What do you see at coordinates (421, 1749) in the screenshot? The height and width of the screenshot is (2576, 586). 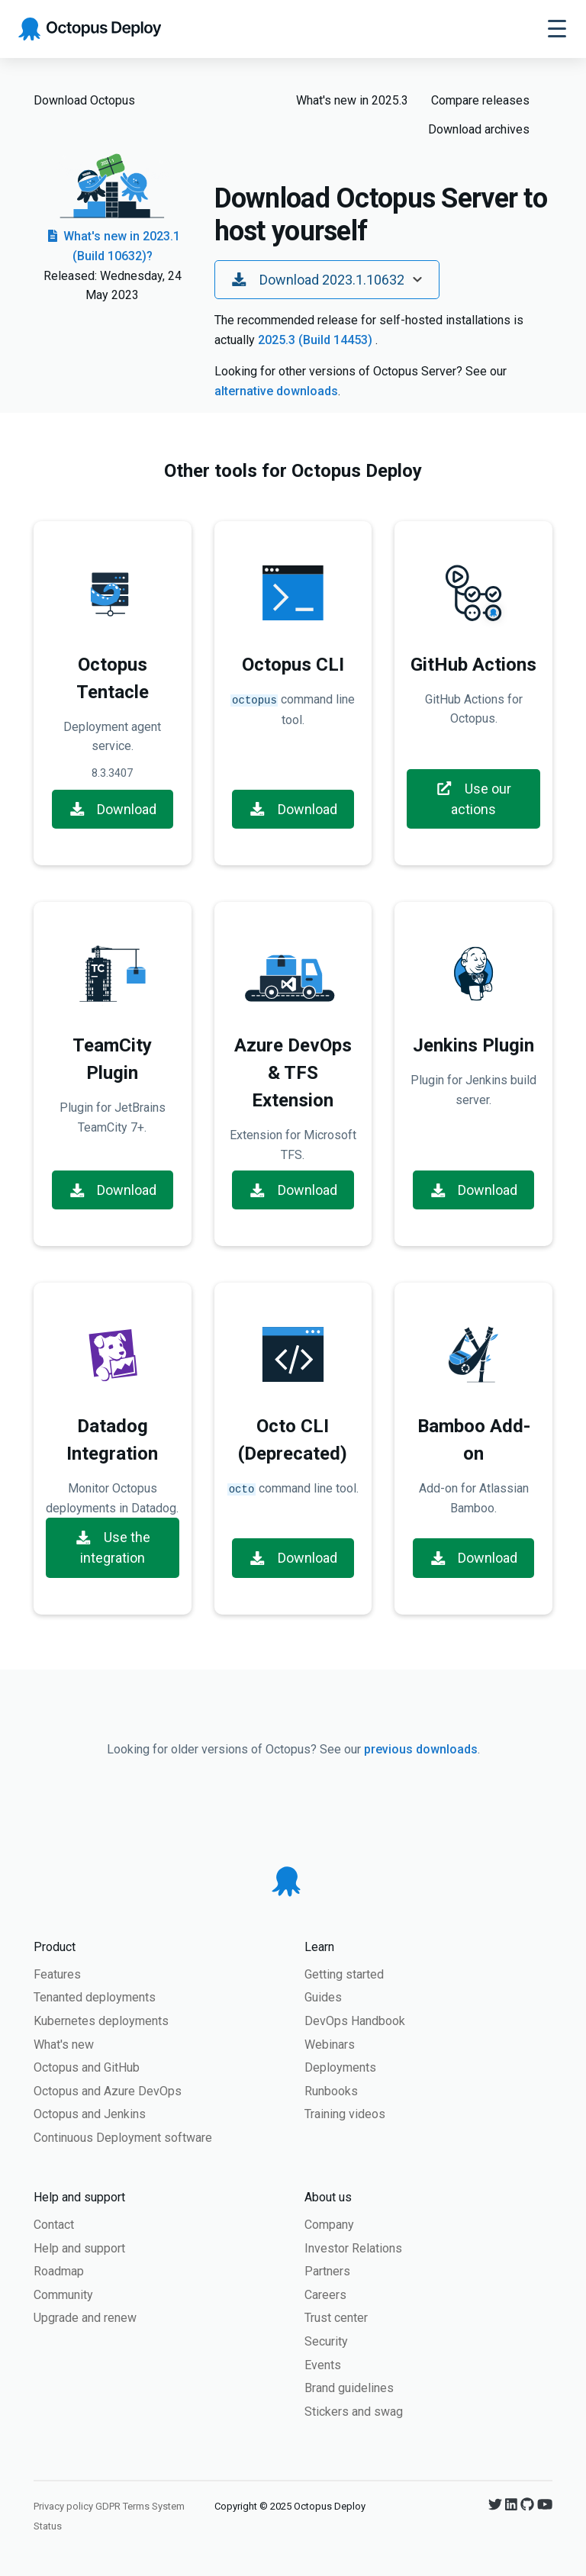 I see `previous downloads` at bounding box center [421, 1749].